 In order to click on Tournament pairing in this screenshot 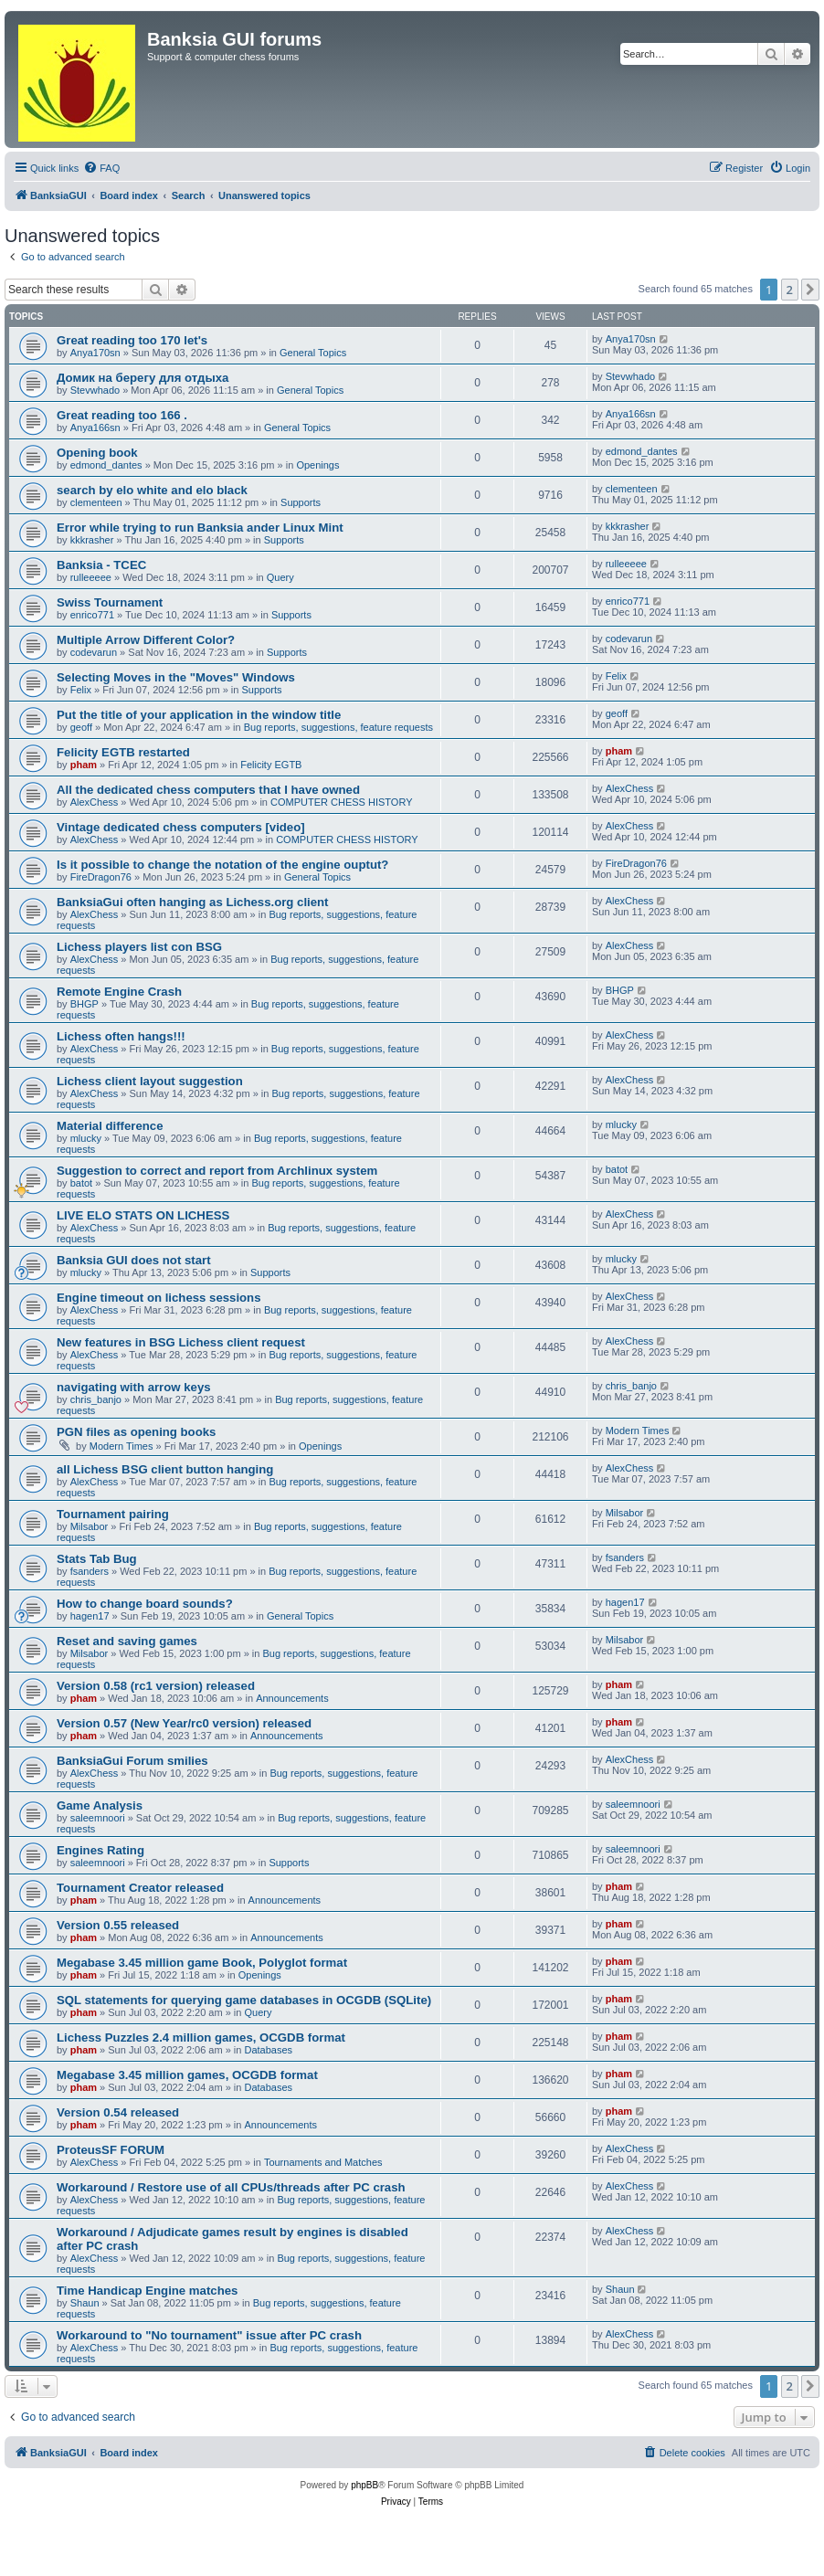, I will do `click(113, 1514)`.